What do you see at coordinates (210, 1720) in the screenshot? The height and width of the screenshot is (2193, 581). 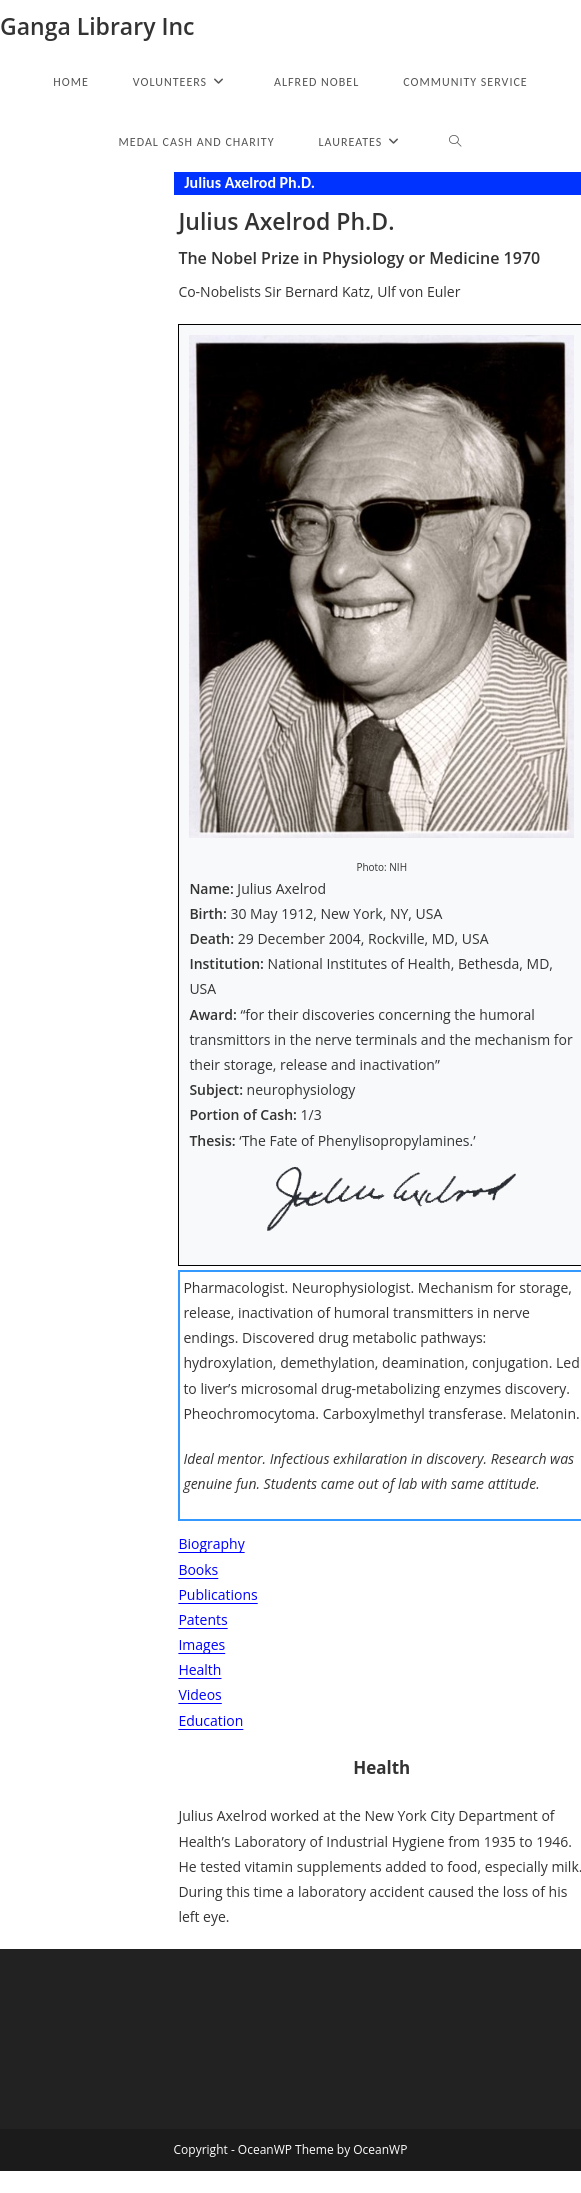 I see `Education` at bounding box center [210, 1720].